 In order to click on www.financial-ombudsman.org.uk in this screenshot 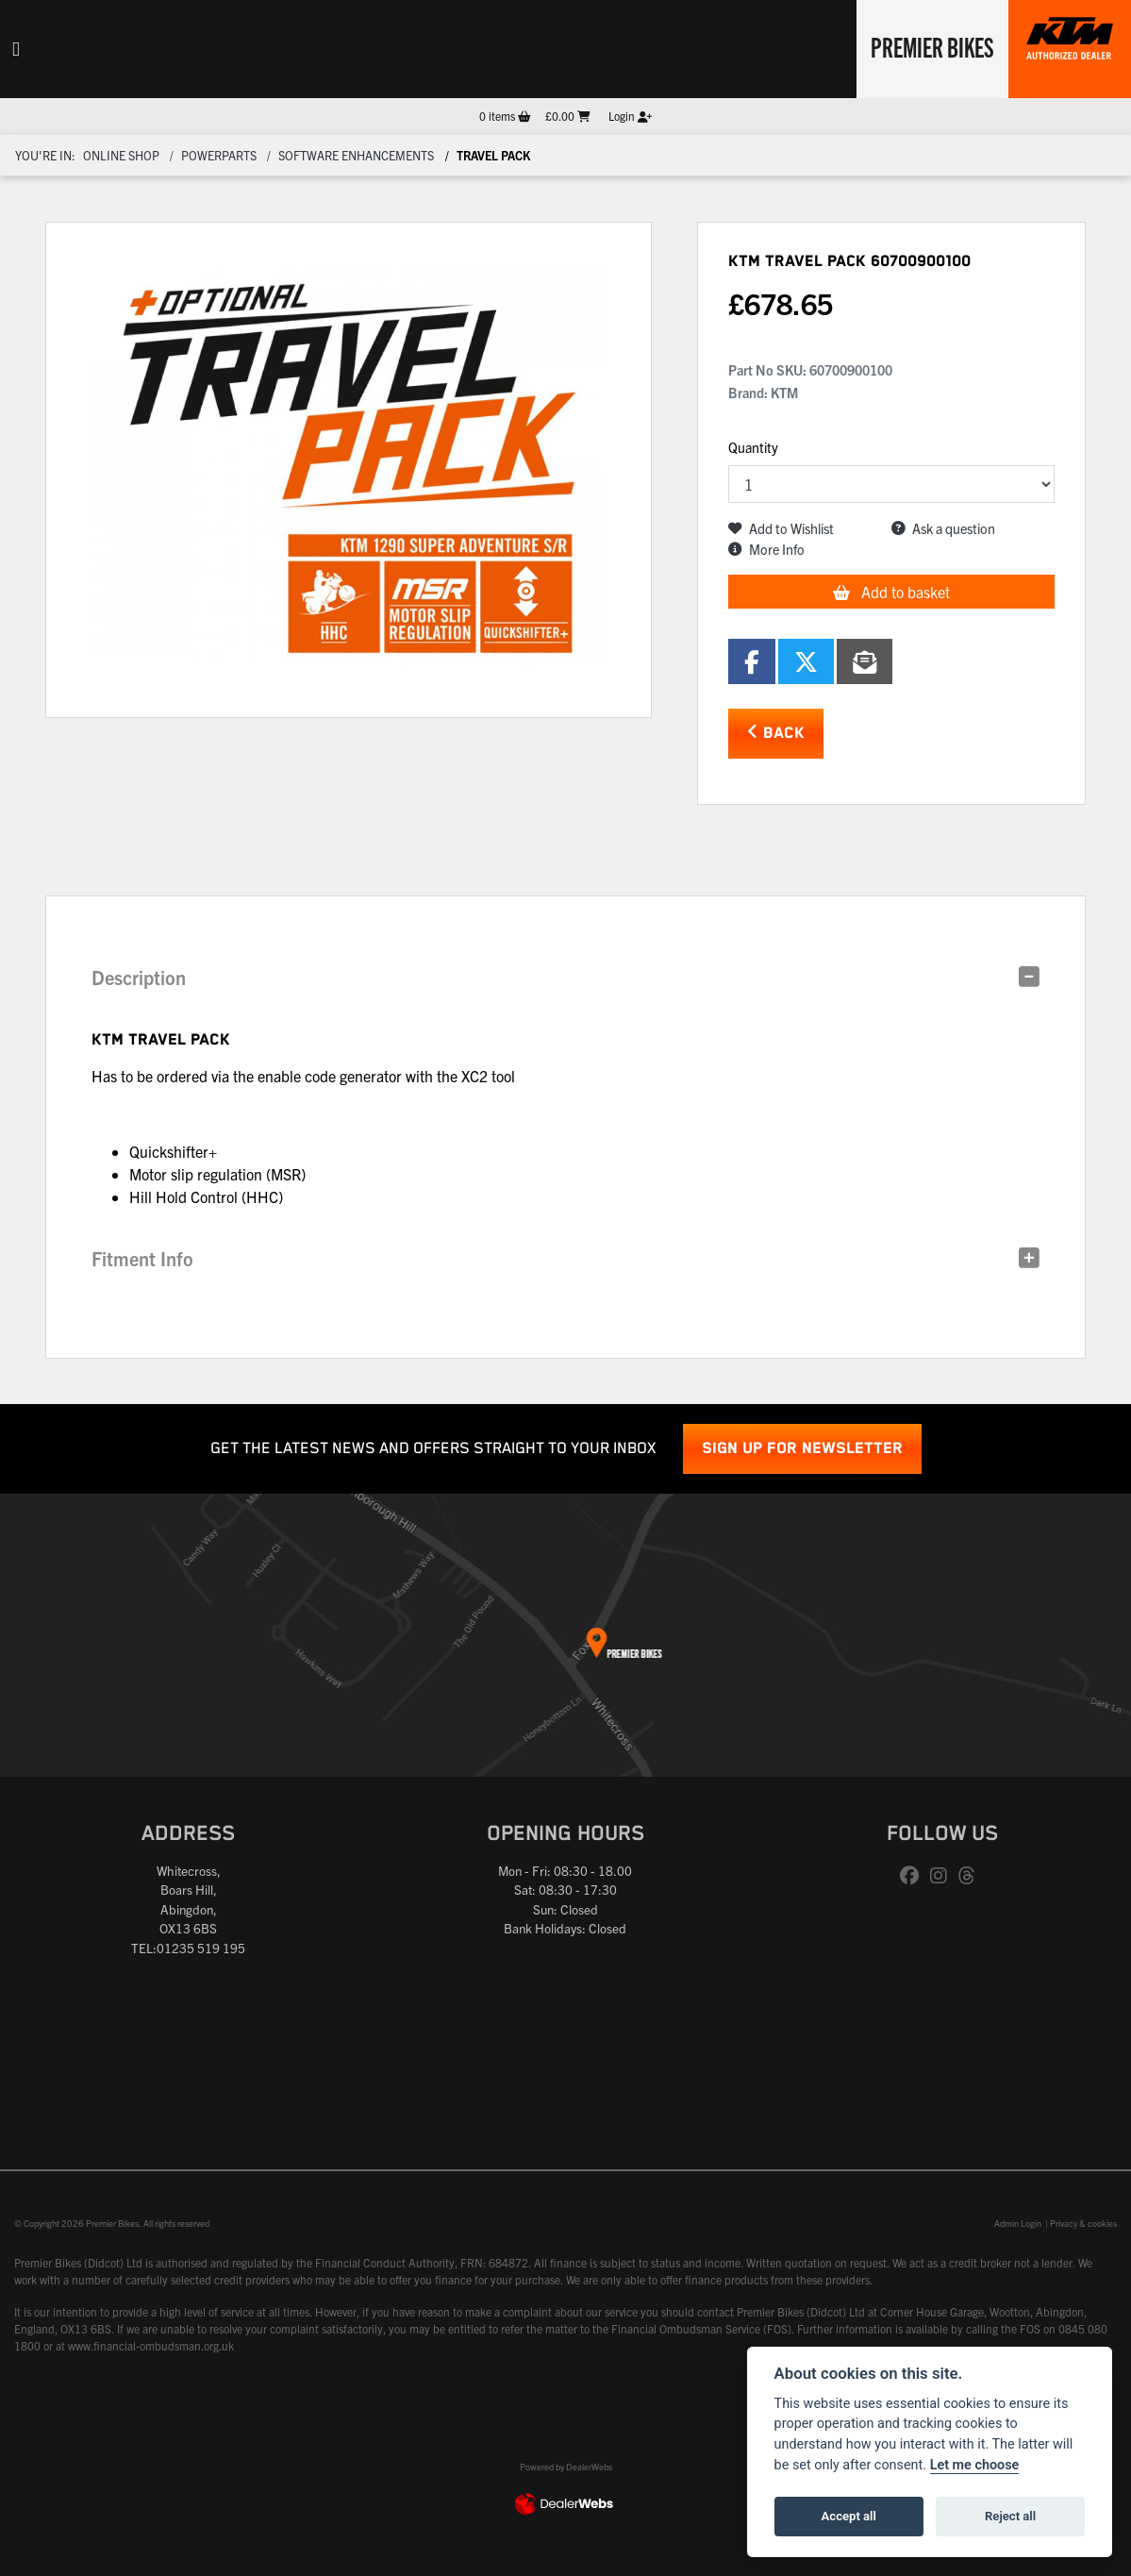, I will do `click(151, 2345)`.